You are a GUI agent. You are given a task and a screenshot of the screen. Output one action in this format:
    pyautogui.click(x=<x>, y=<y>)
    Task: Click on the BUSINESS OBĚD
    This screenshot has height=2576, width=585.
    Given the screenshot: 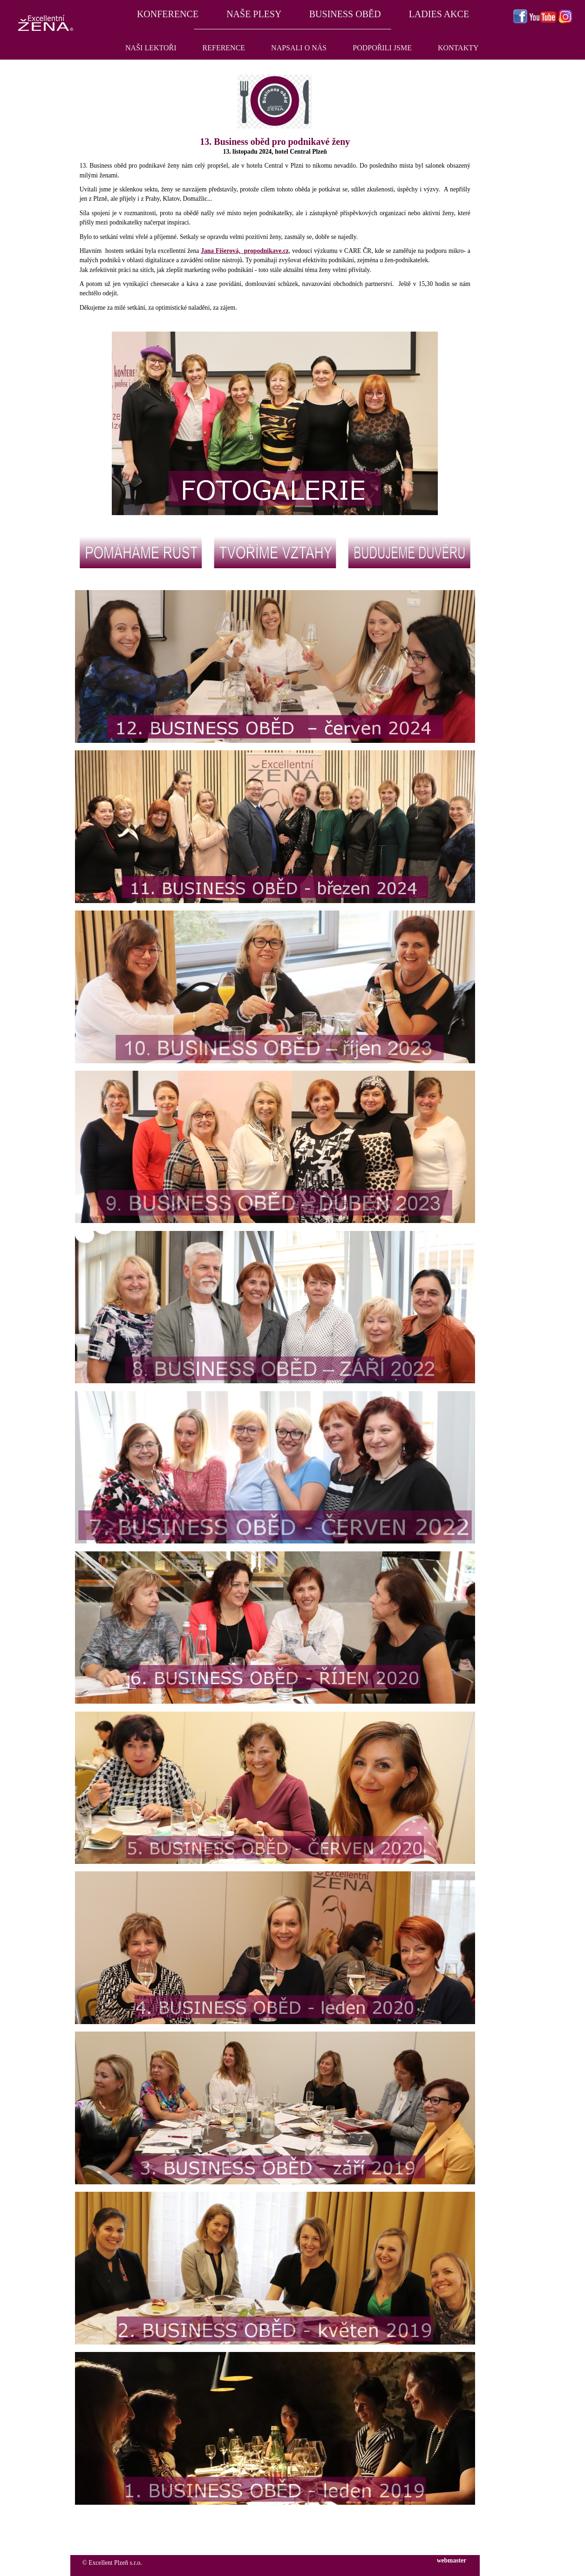 What is the action you would take?
    pyautogui.click(x=345, y=14)
    